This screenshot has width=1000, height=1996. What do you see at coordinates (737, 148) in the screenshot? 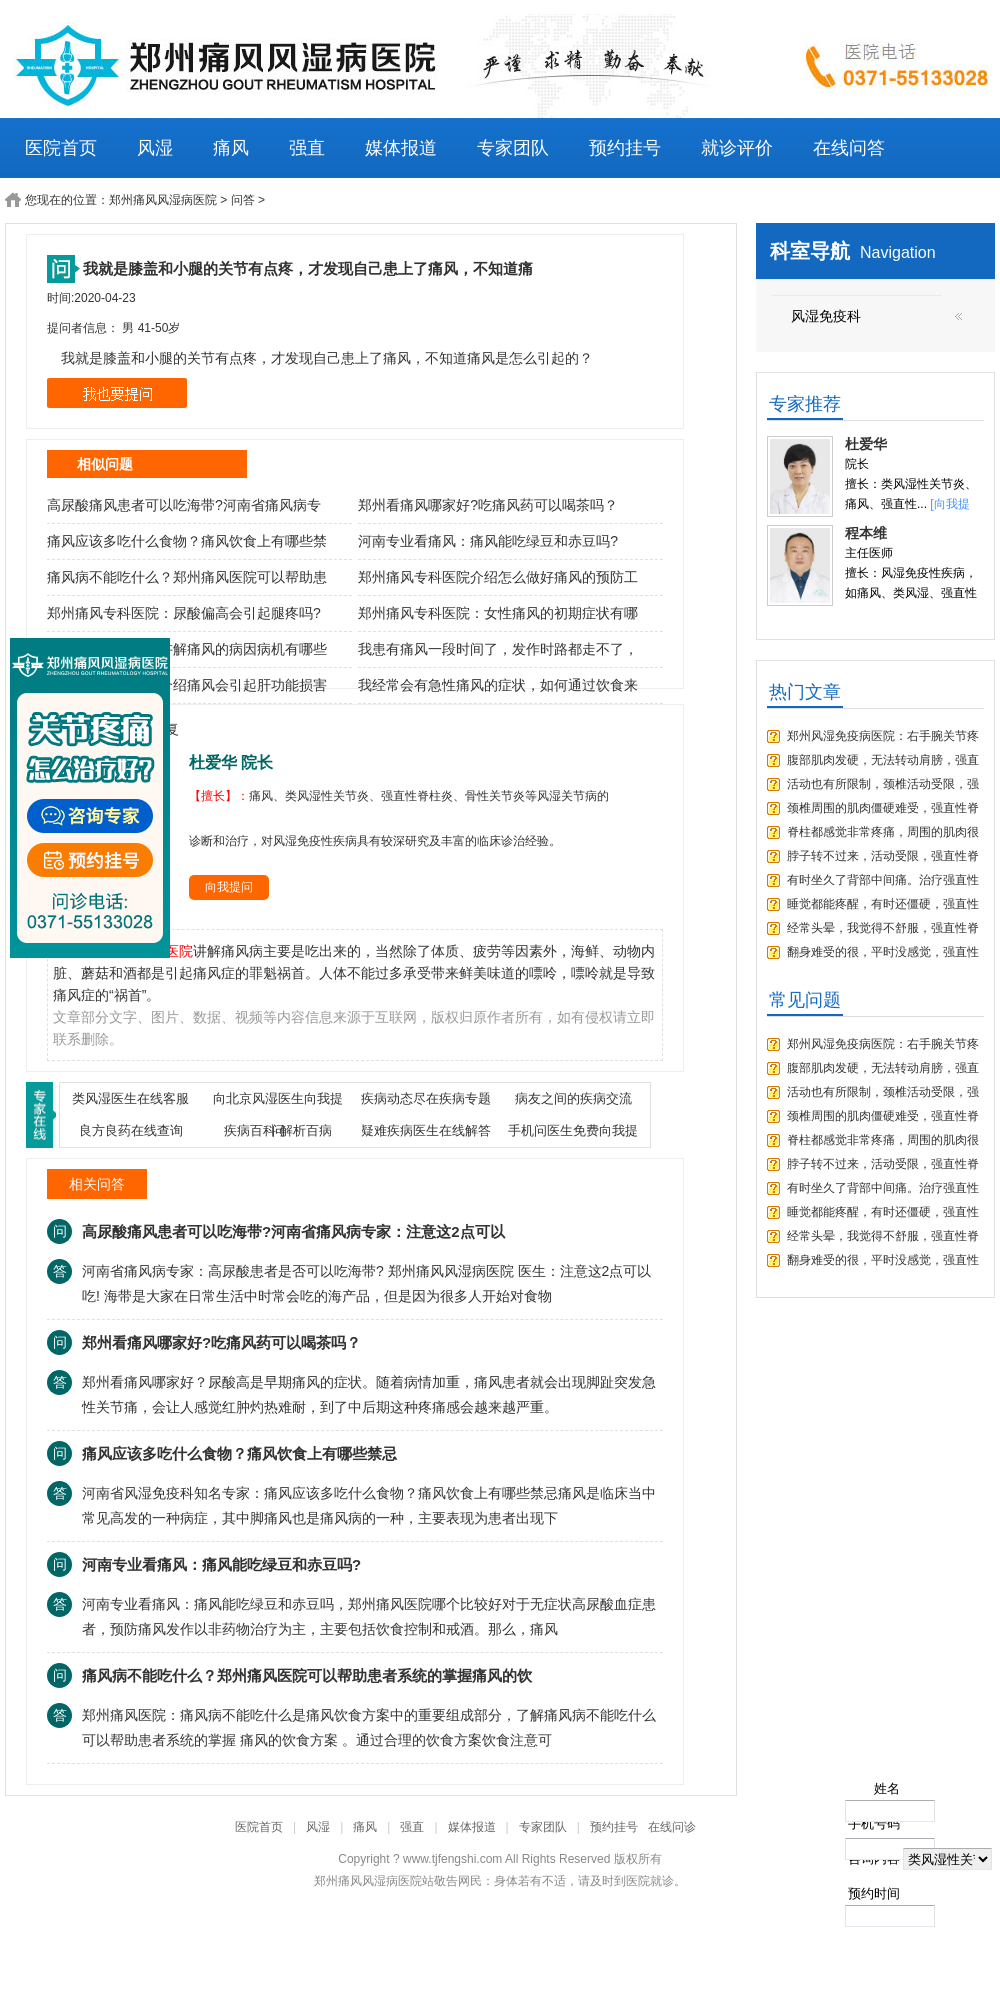
I see `就诊评价` at bounding box center [737, 148].